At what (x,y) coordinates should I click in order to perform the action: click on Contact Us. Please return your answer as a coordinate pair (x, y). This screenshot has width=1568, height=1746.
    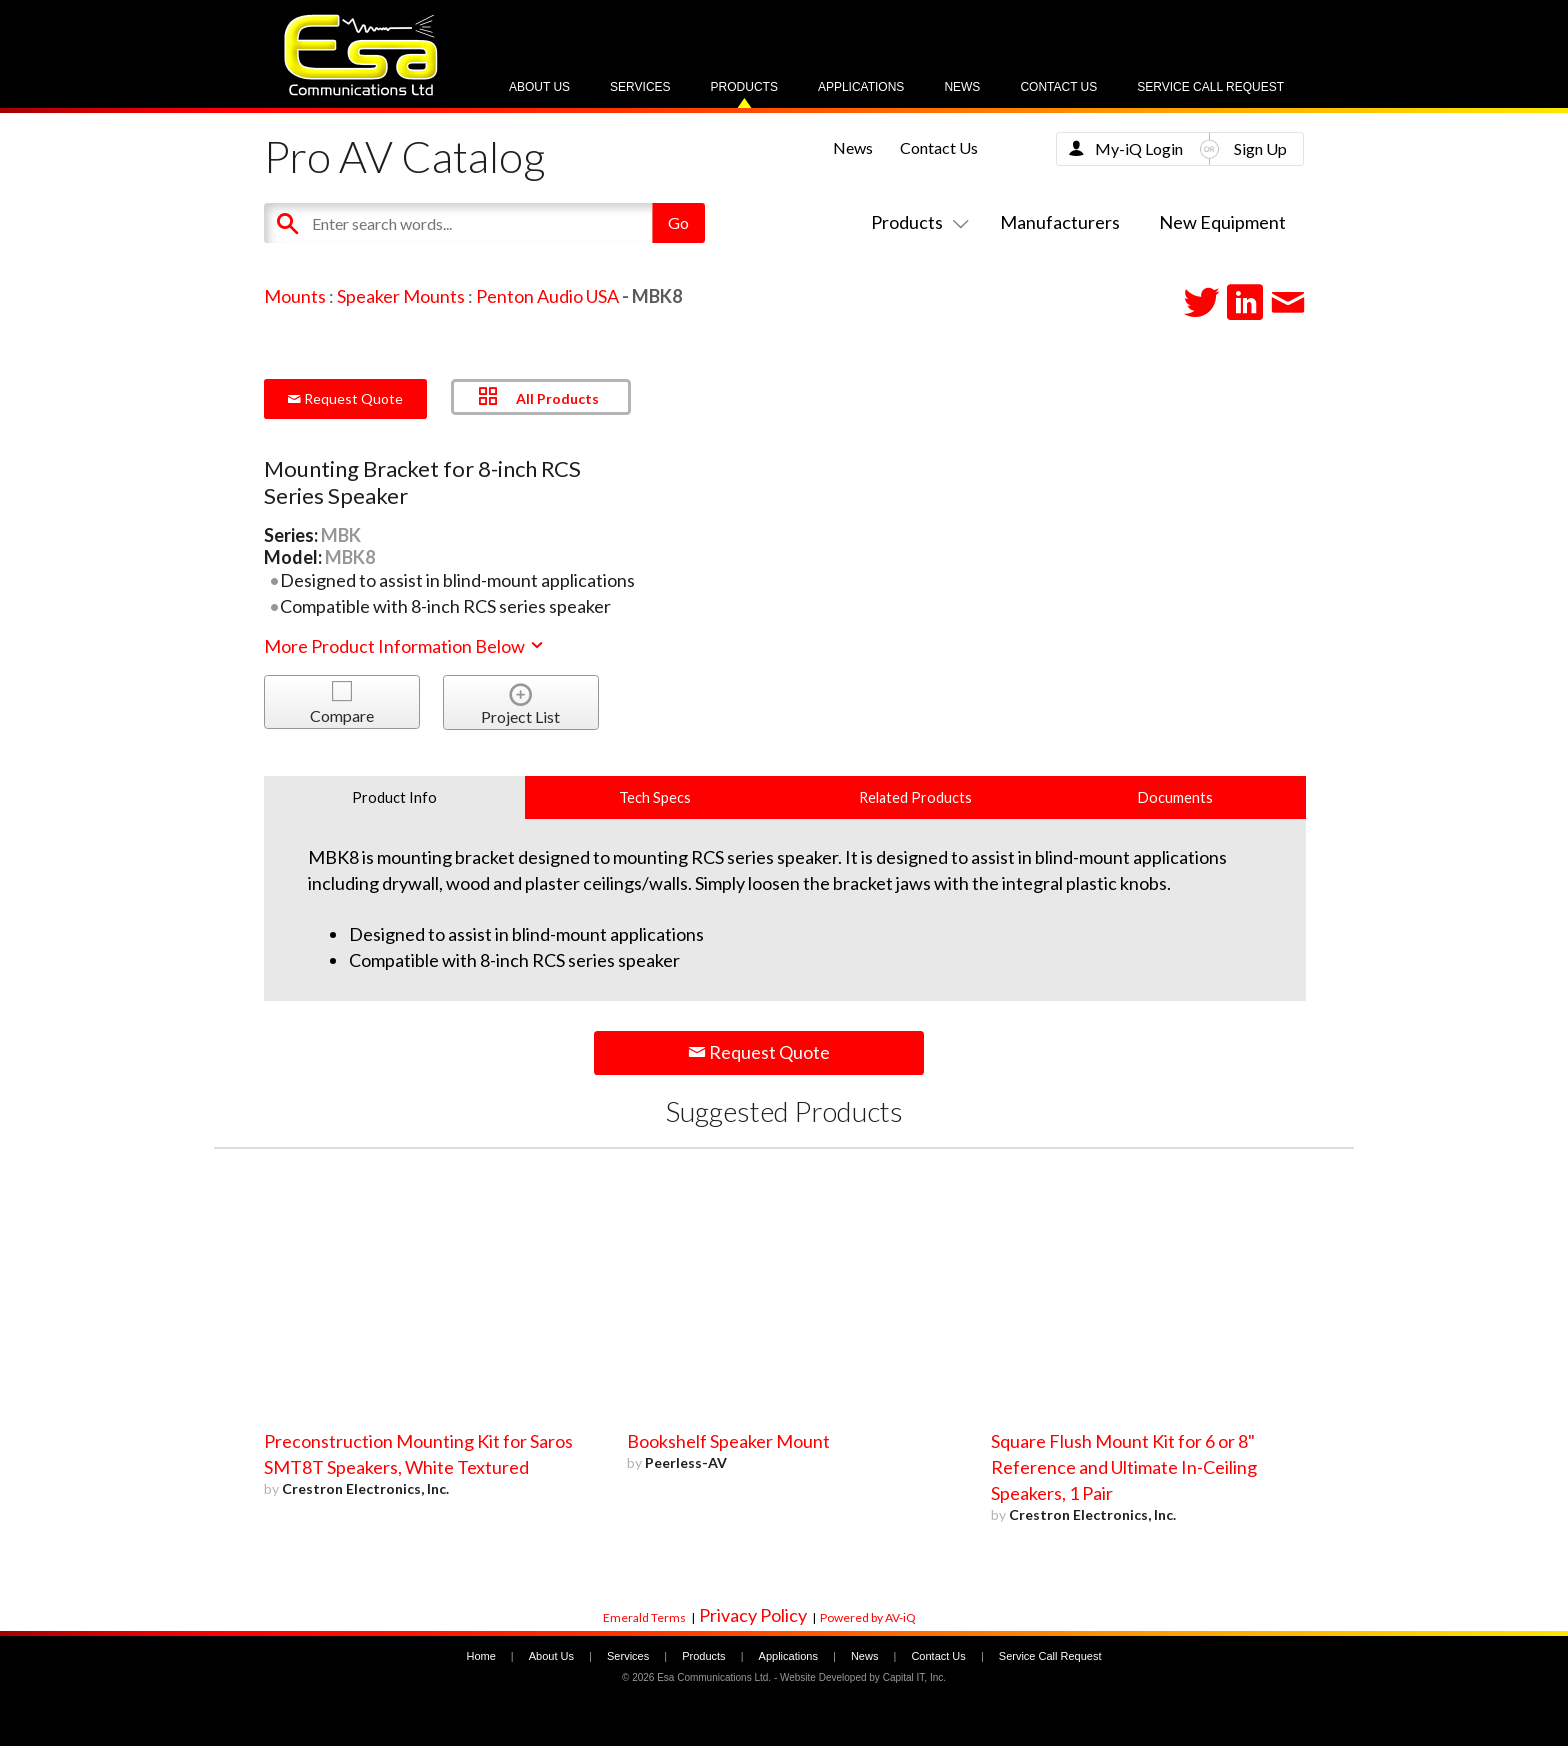
    Looking at the image, I should click on (1058, 87).